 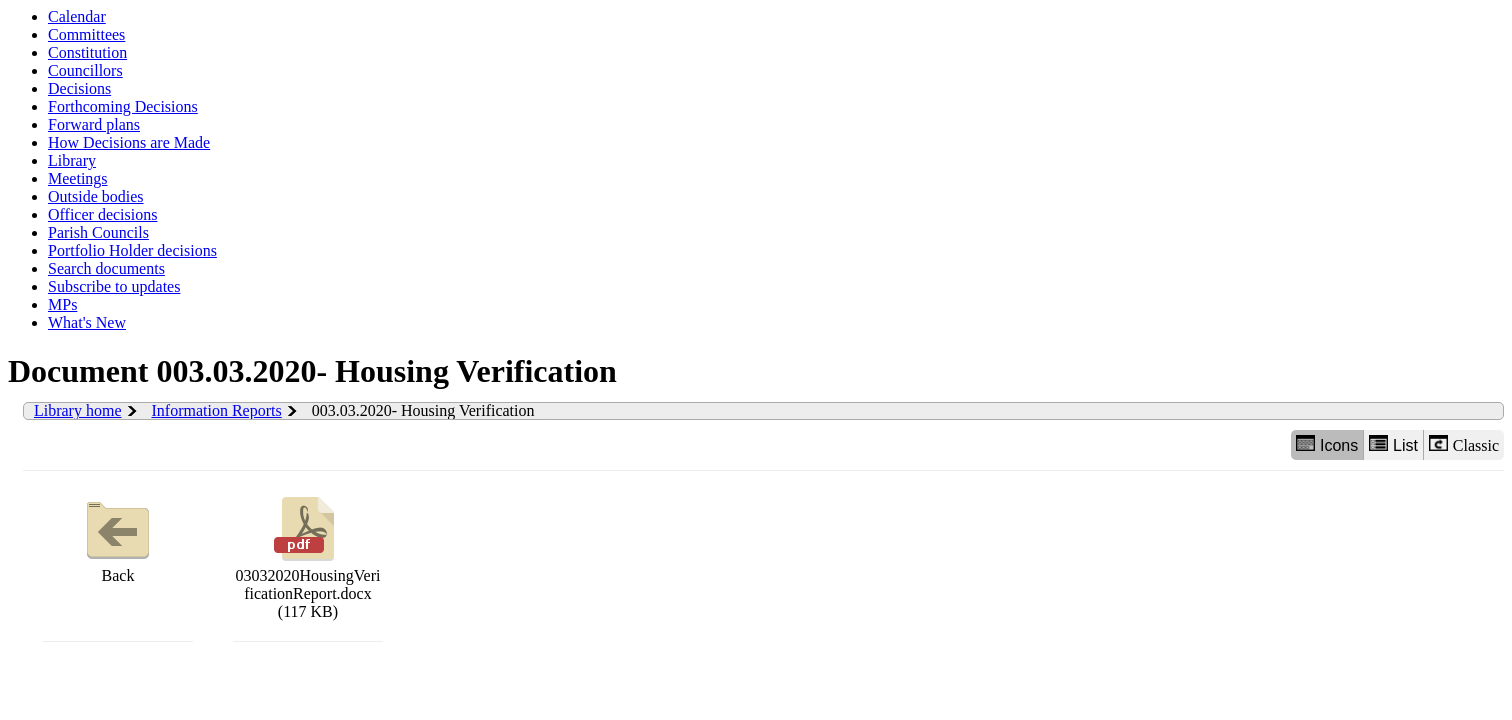 I want to click on MPs, so click(x=62, y=304).